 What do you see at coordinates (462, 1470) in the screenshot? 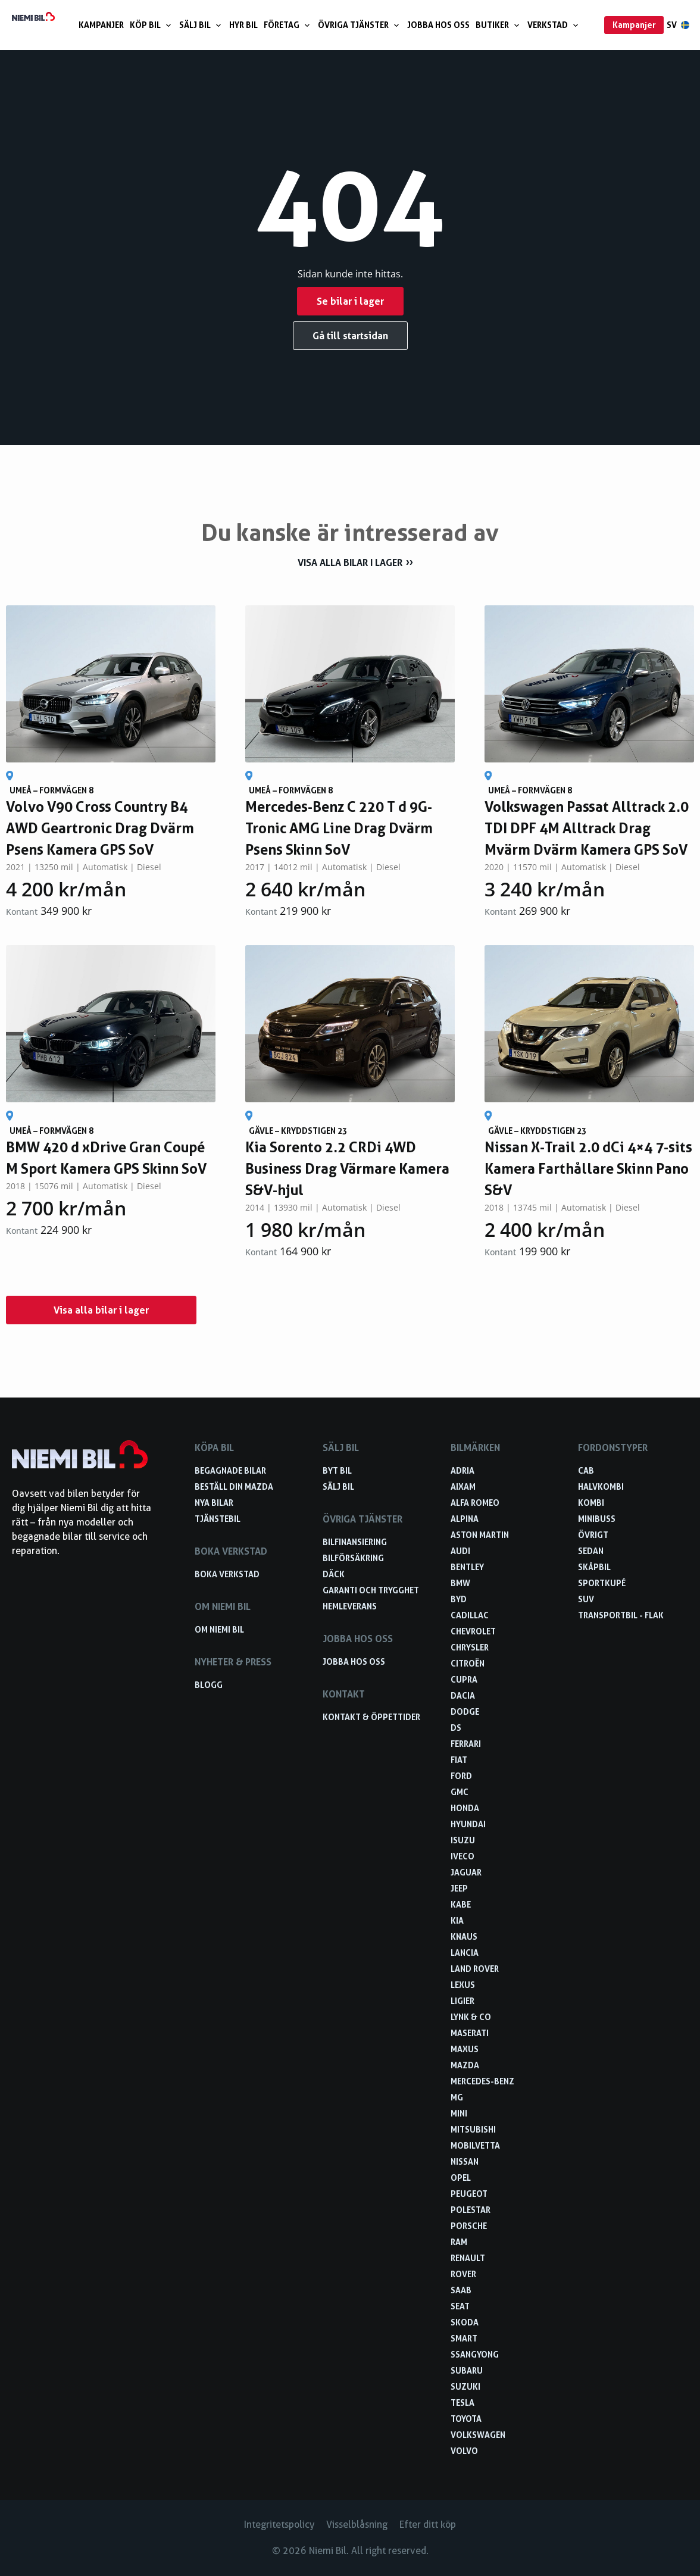
I see `Adria` at bounding box center [462, 1470].